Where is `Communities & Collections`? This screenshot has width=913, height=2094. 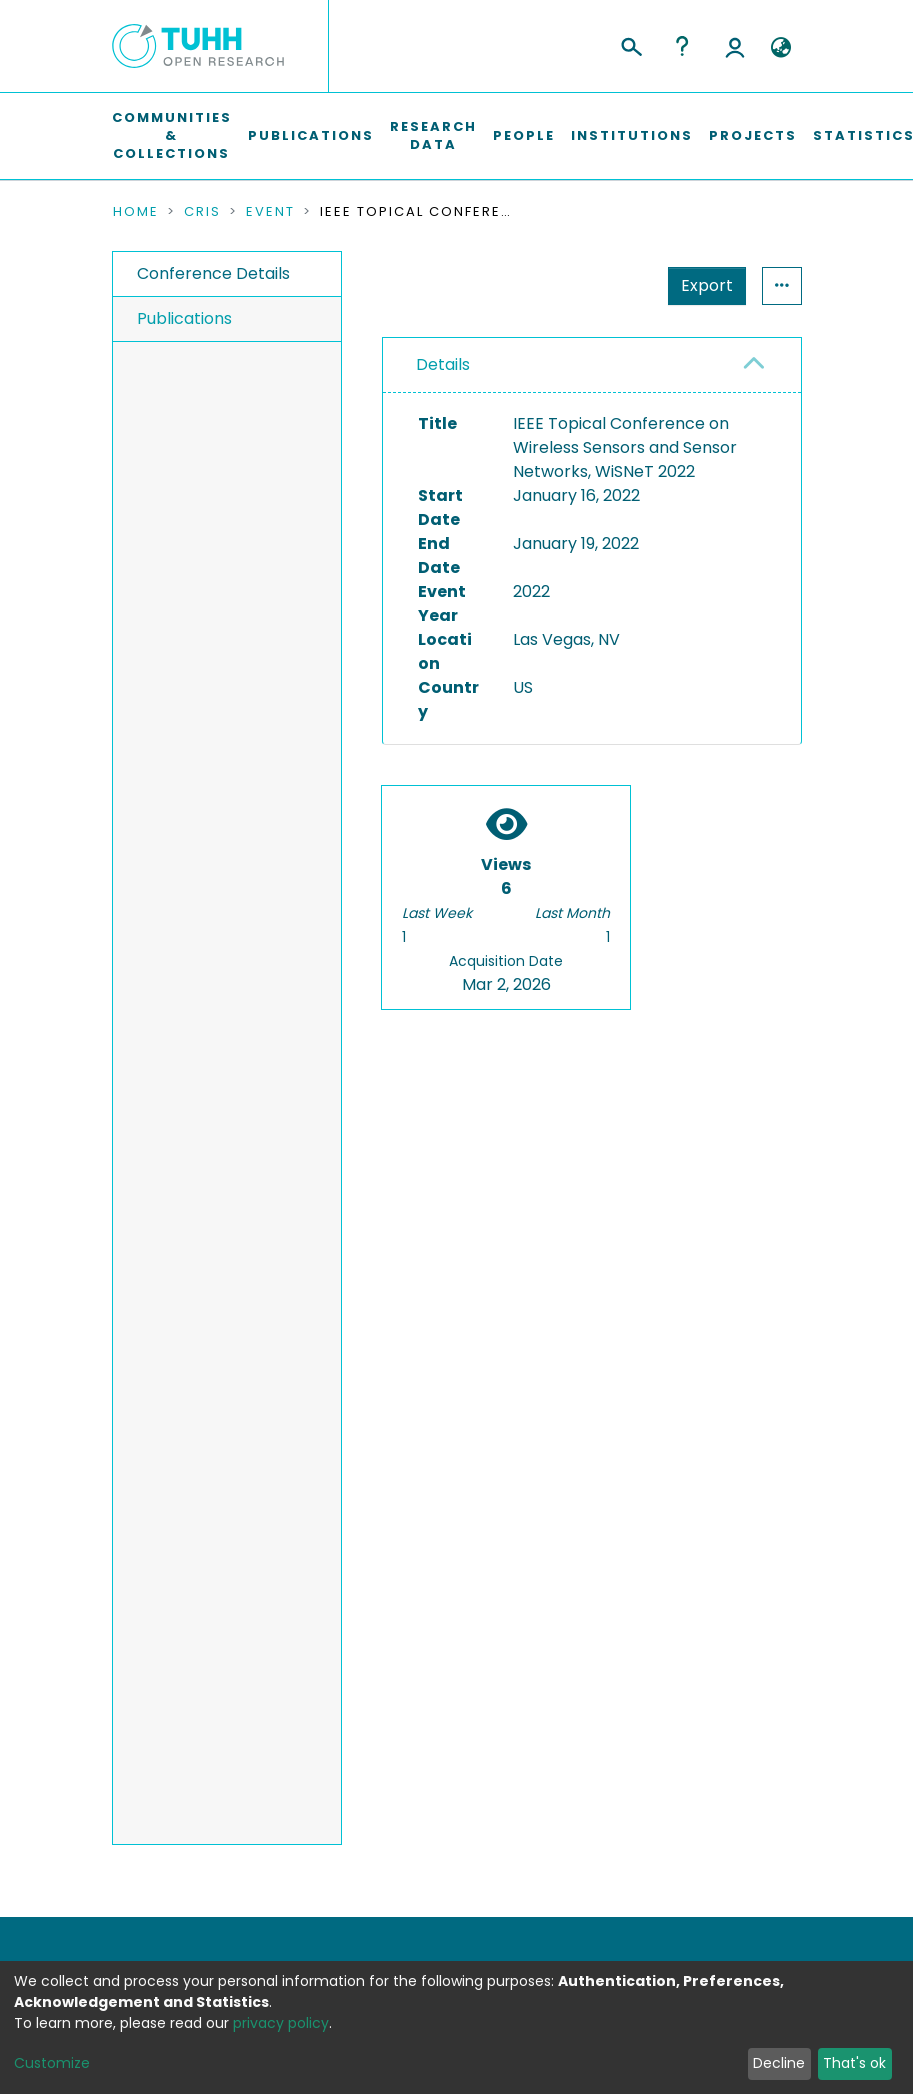
Communities & Collections is located at coordinates (172, 135).